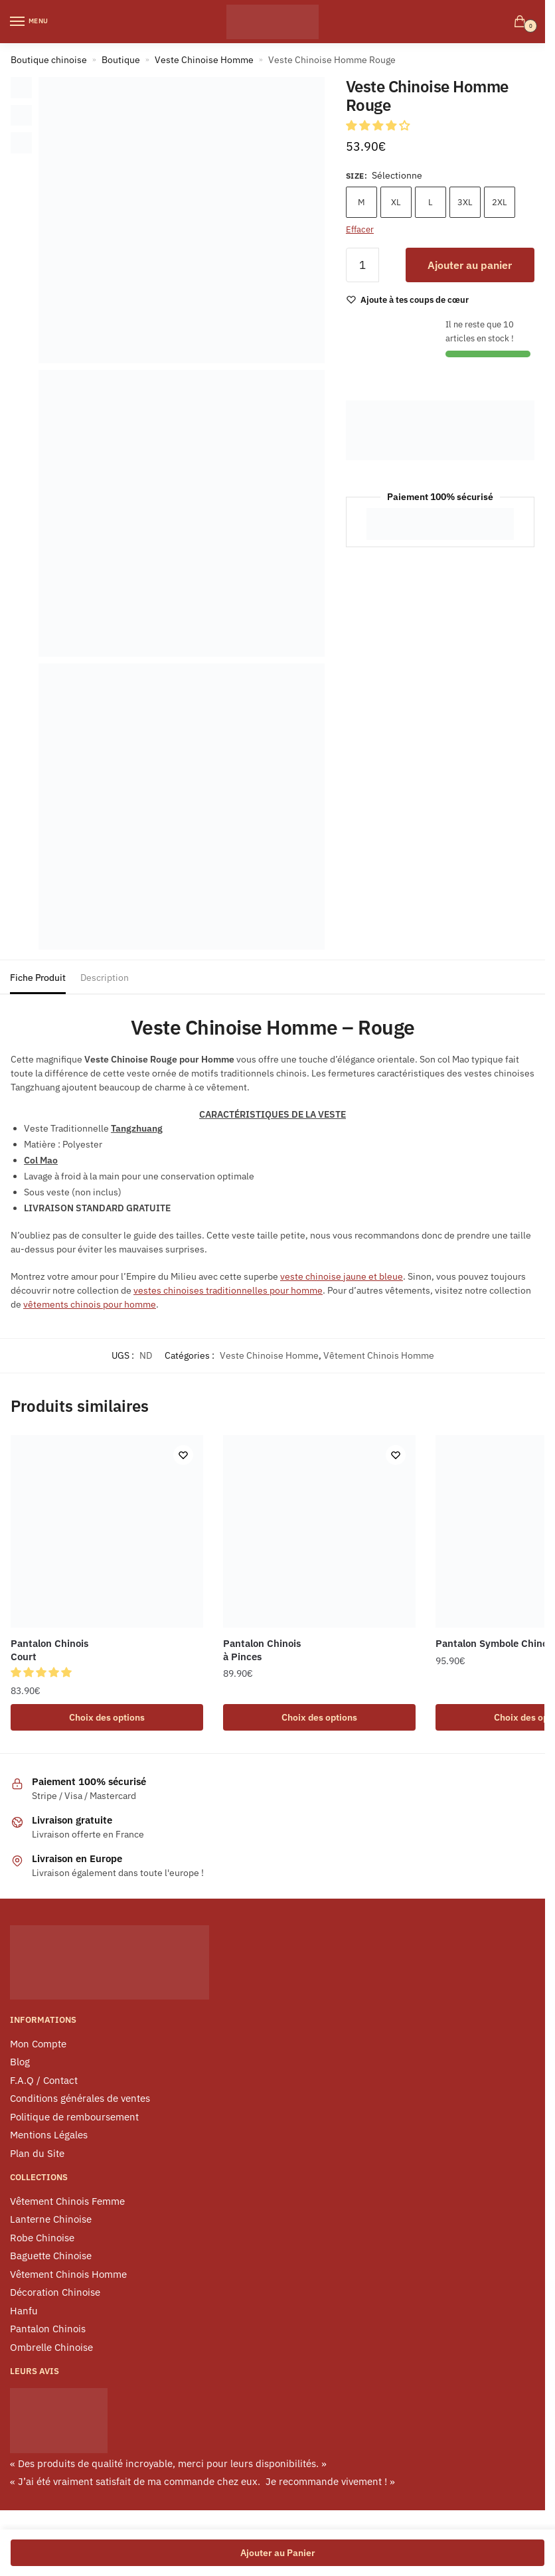  I want to click on 2XL, so click(499, 202).